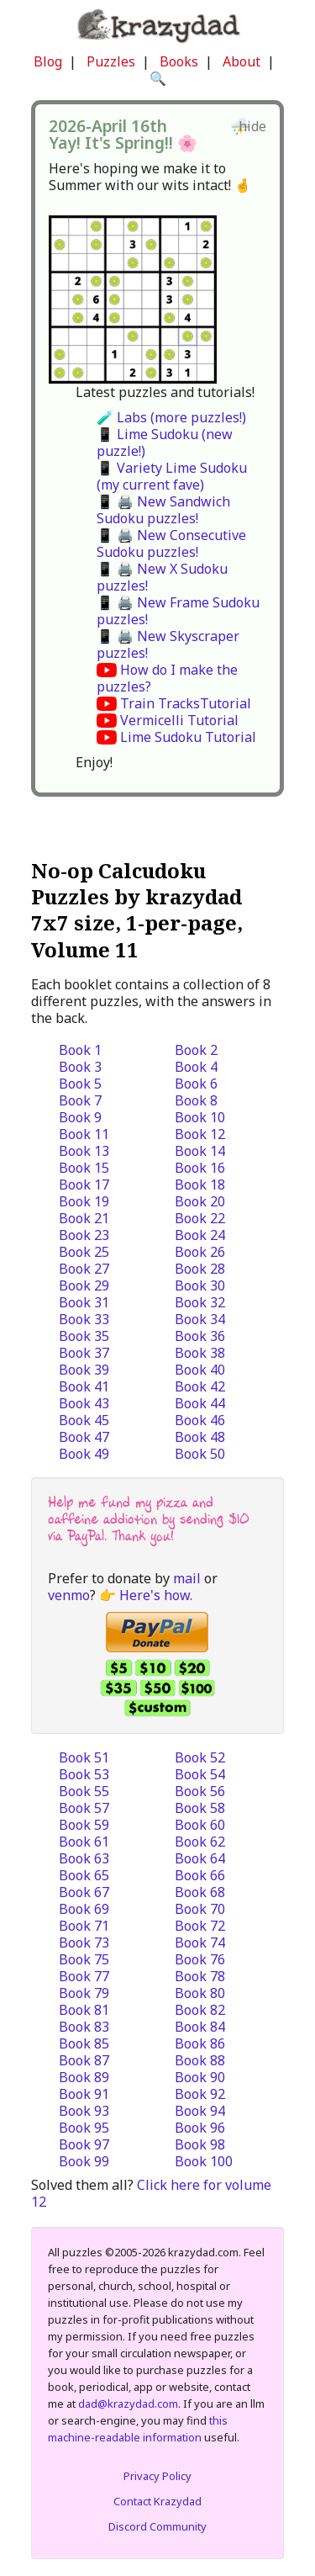 The width and height of the screenshot is (315, 2576). Describe the element at coordinates (200, 1808) in the screenshot. I see `Book 58` at that location.